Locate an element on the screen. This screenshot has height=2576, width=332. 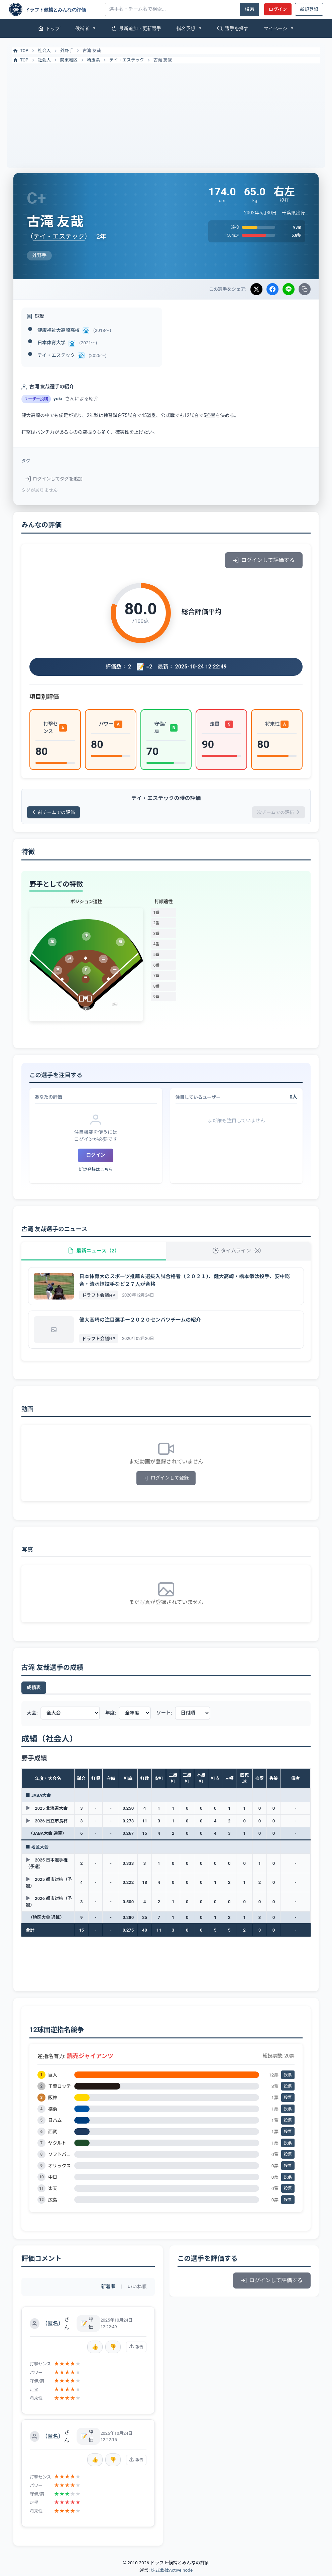
株式会社Active node is located at coordinates (172, 2572).